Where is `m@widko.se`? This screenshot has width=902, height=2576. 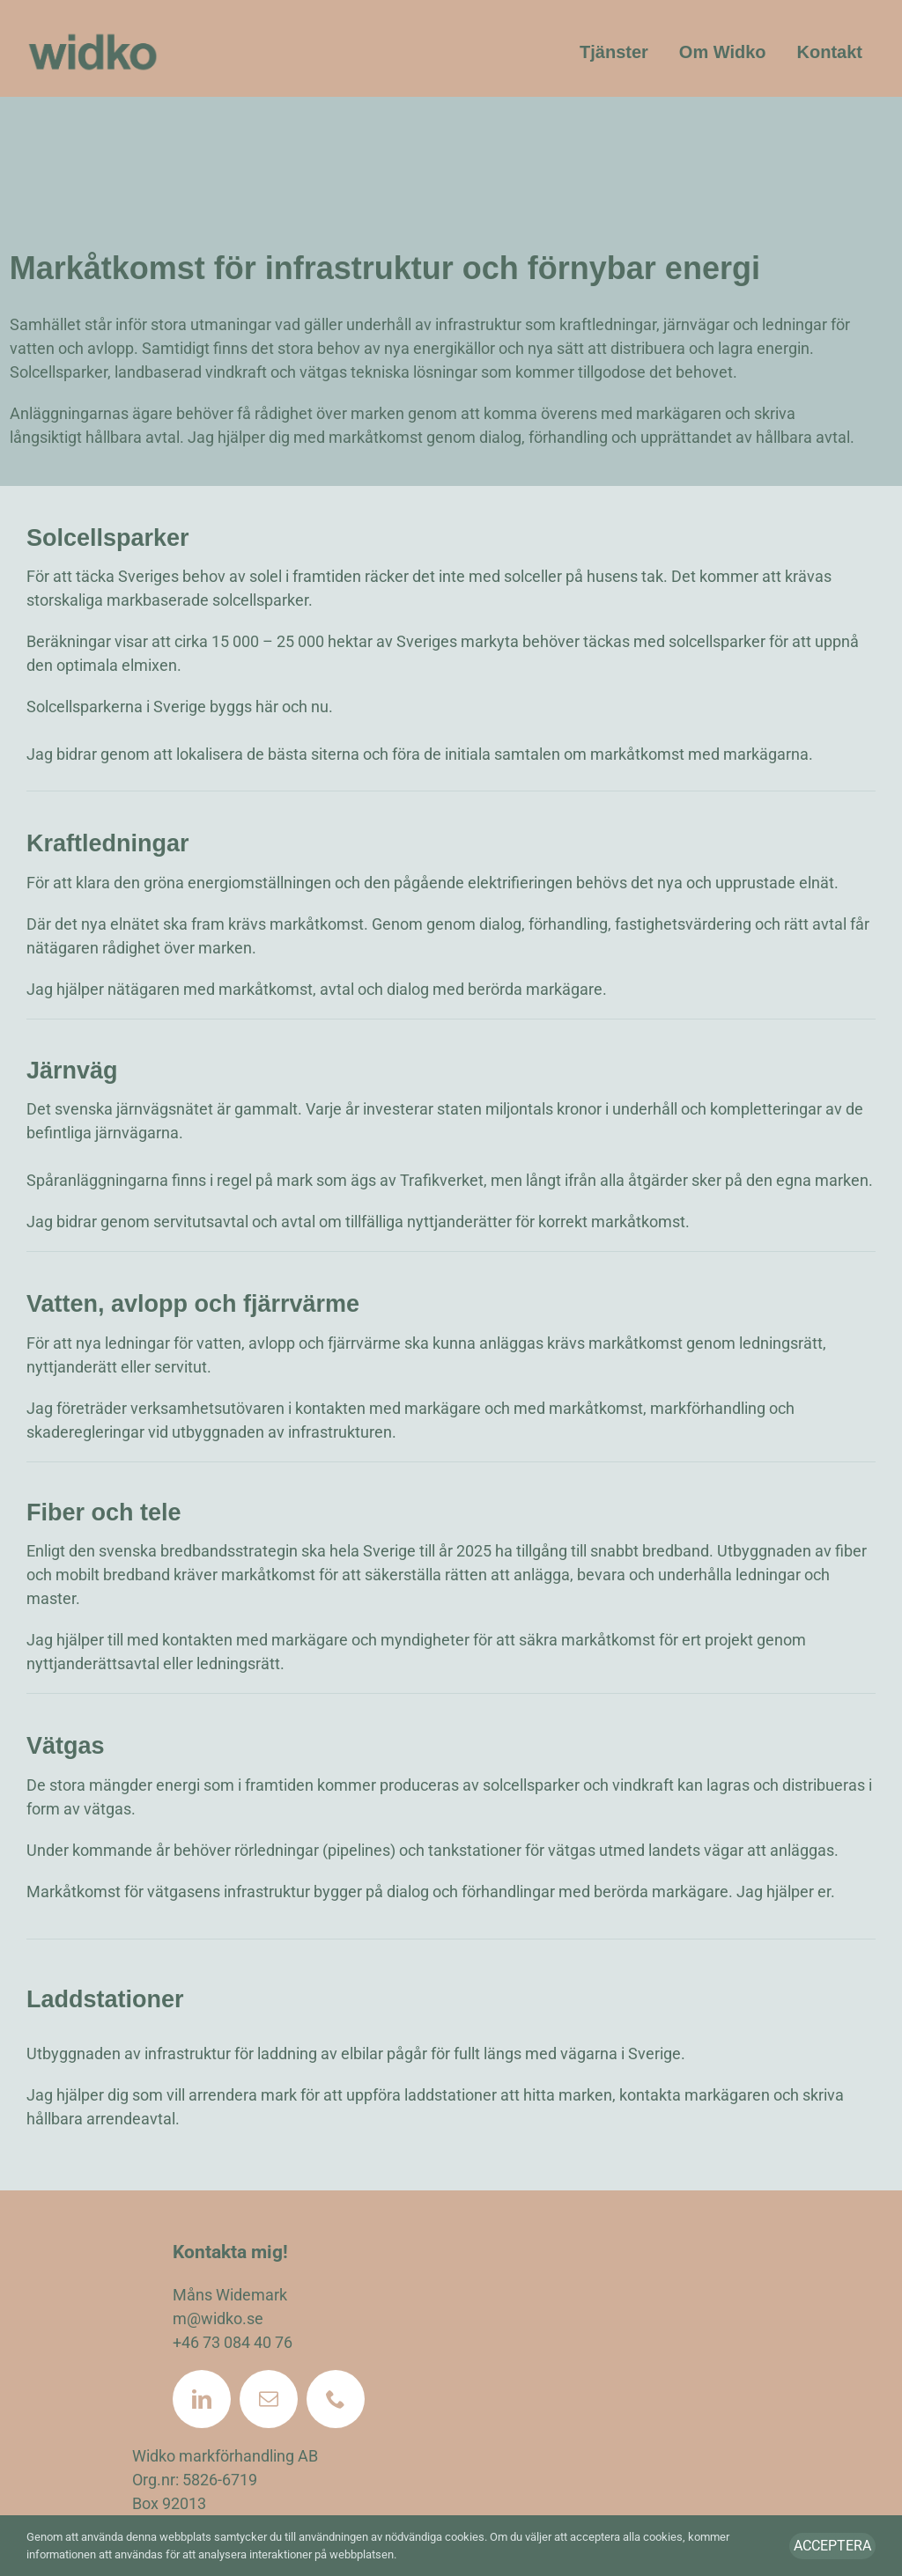 m@widko.se is located at coordinates (218, 2318).